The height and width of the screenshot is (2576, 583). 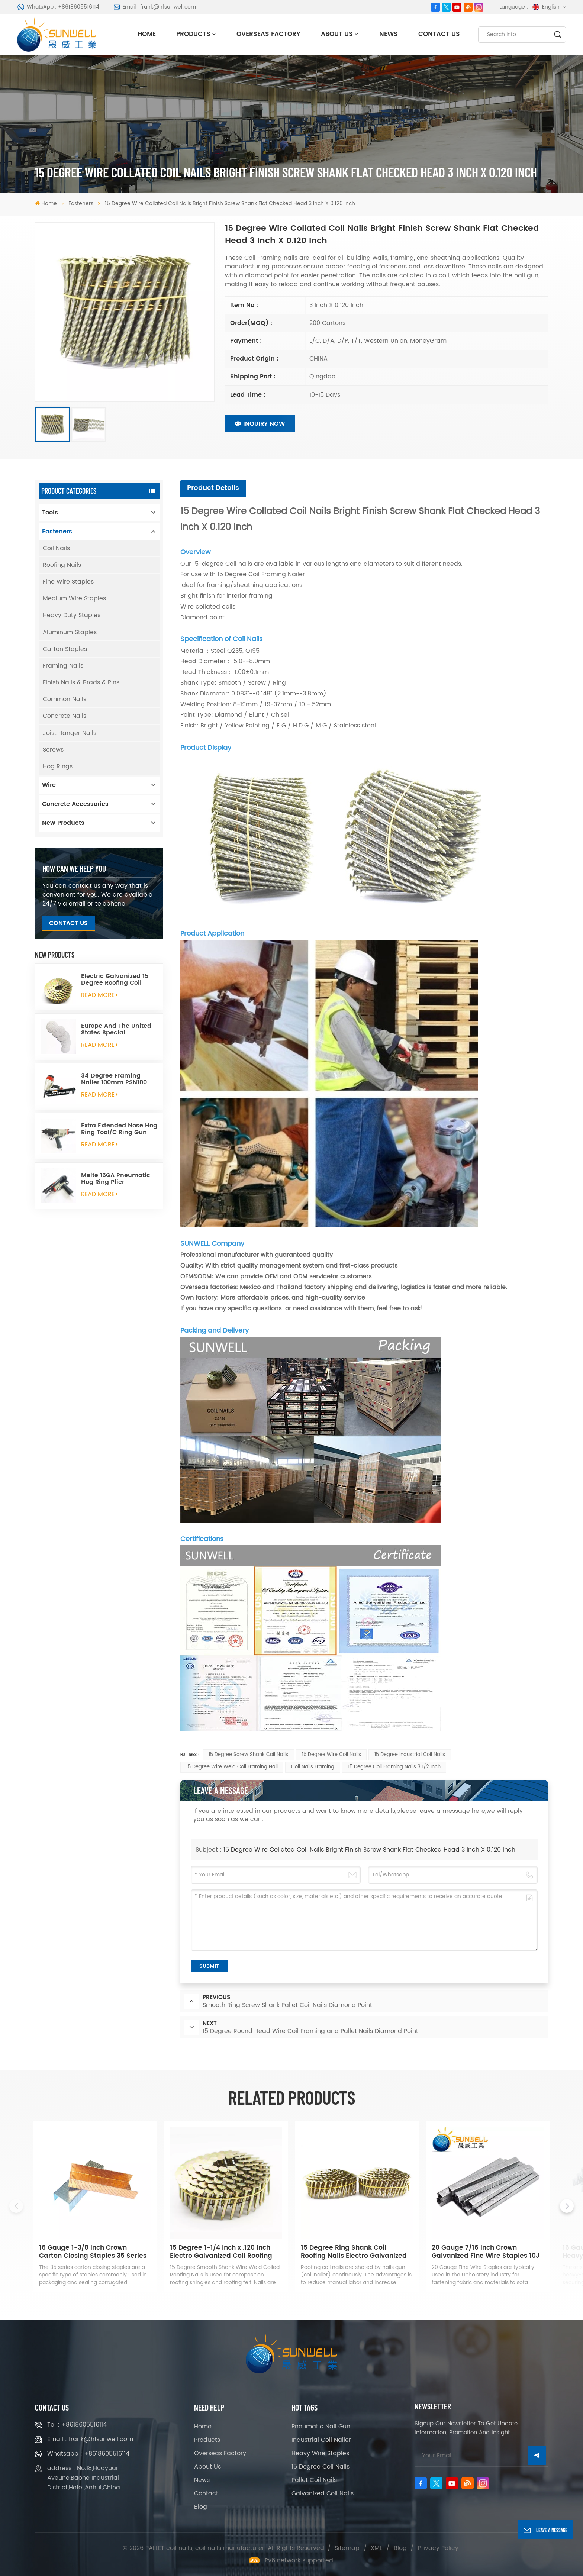 What do you see at coordinates (321, 2426) in the screenshot?
I see `Pneumatic Nail Gun` at bounding box center [321, 2426].